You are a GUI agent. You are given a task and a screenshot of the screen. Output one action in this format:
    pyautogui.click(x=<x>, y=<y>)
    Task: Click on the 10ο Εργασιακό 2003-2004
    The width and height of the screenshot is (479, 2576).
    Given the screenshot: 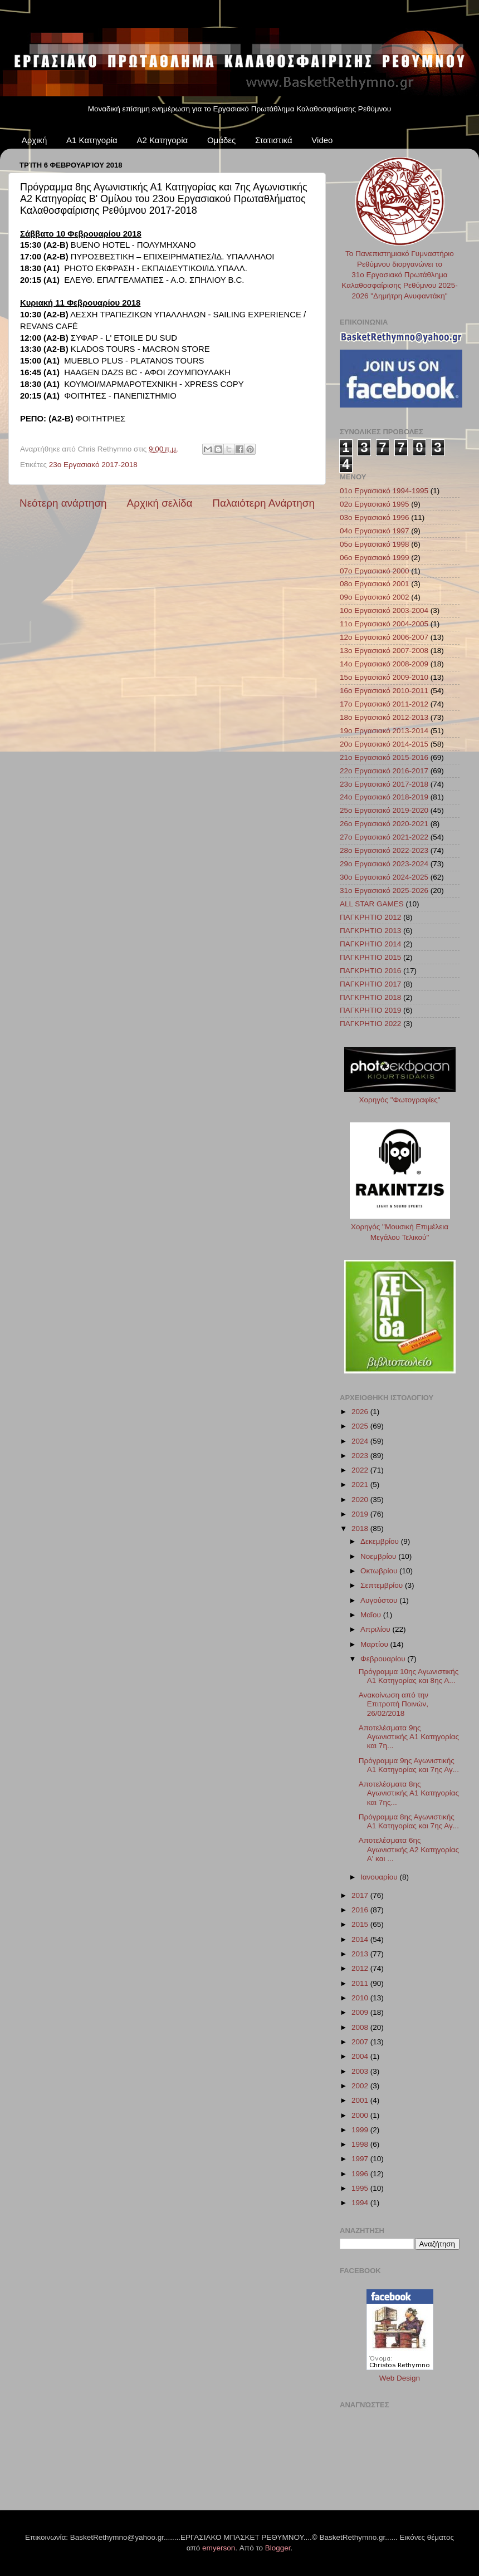 What is the action you would take?
    pyautogui.click(x=384, y=610)
    